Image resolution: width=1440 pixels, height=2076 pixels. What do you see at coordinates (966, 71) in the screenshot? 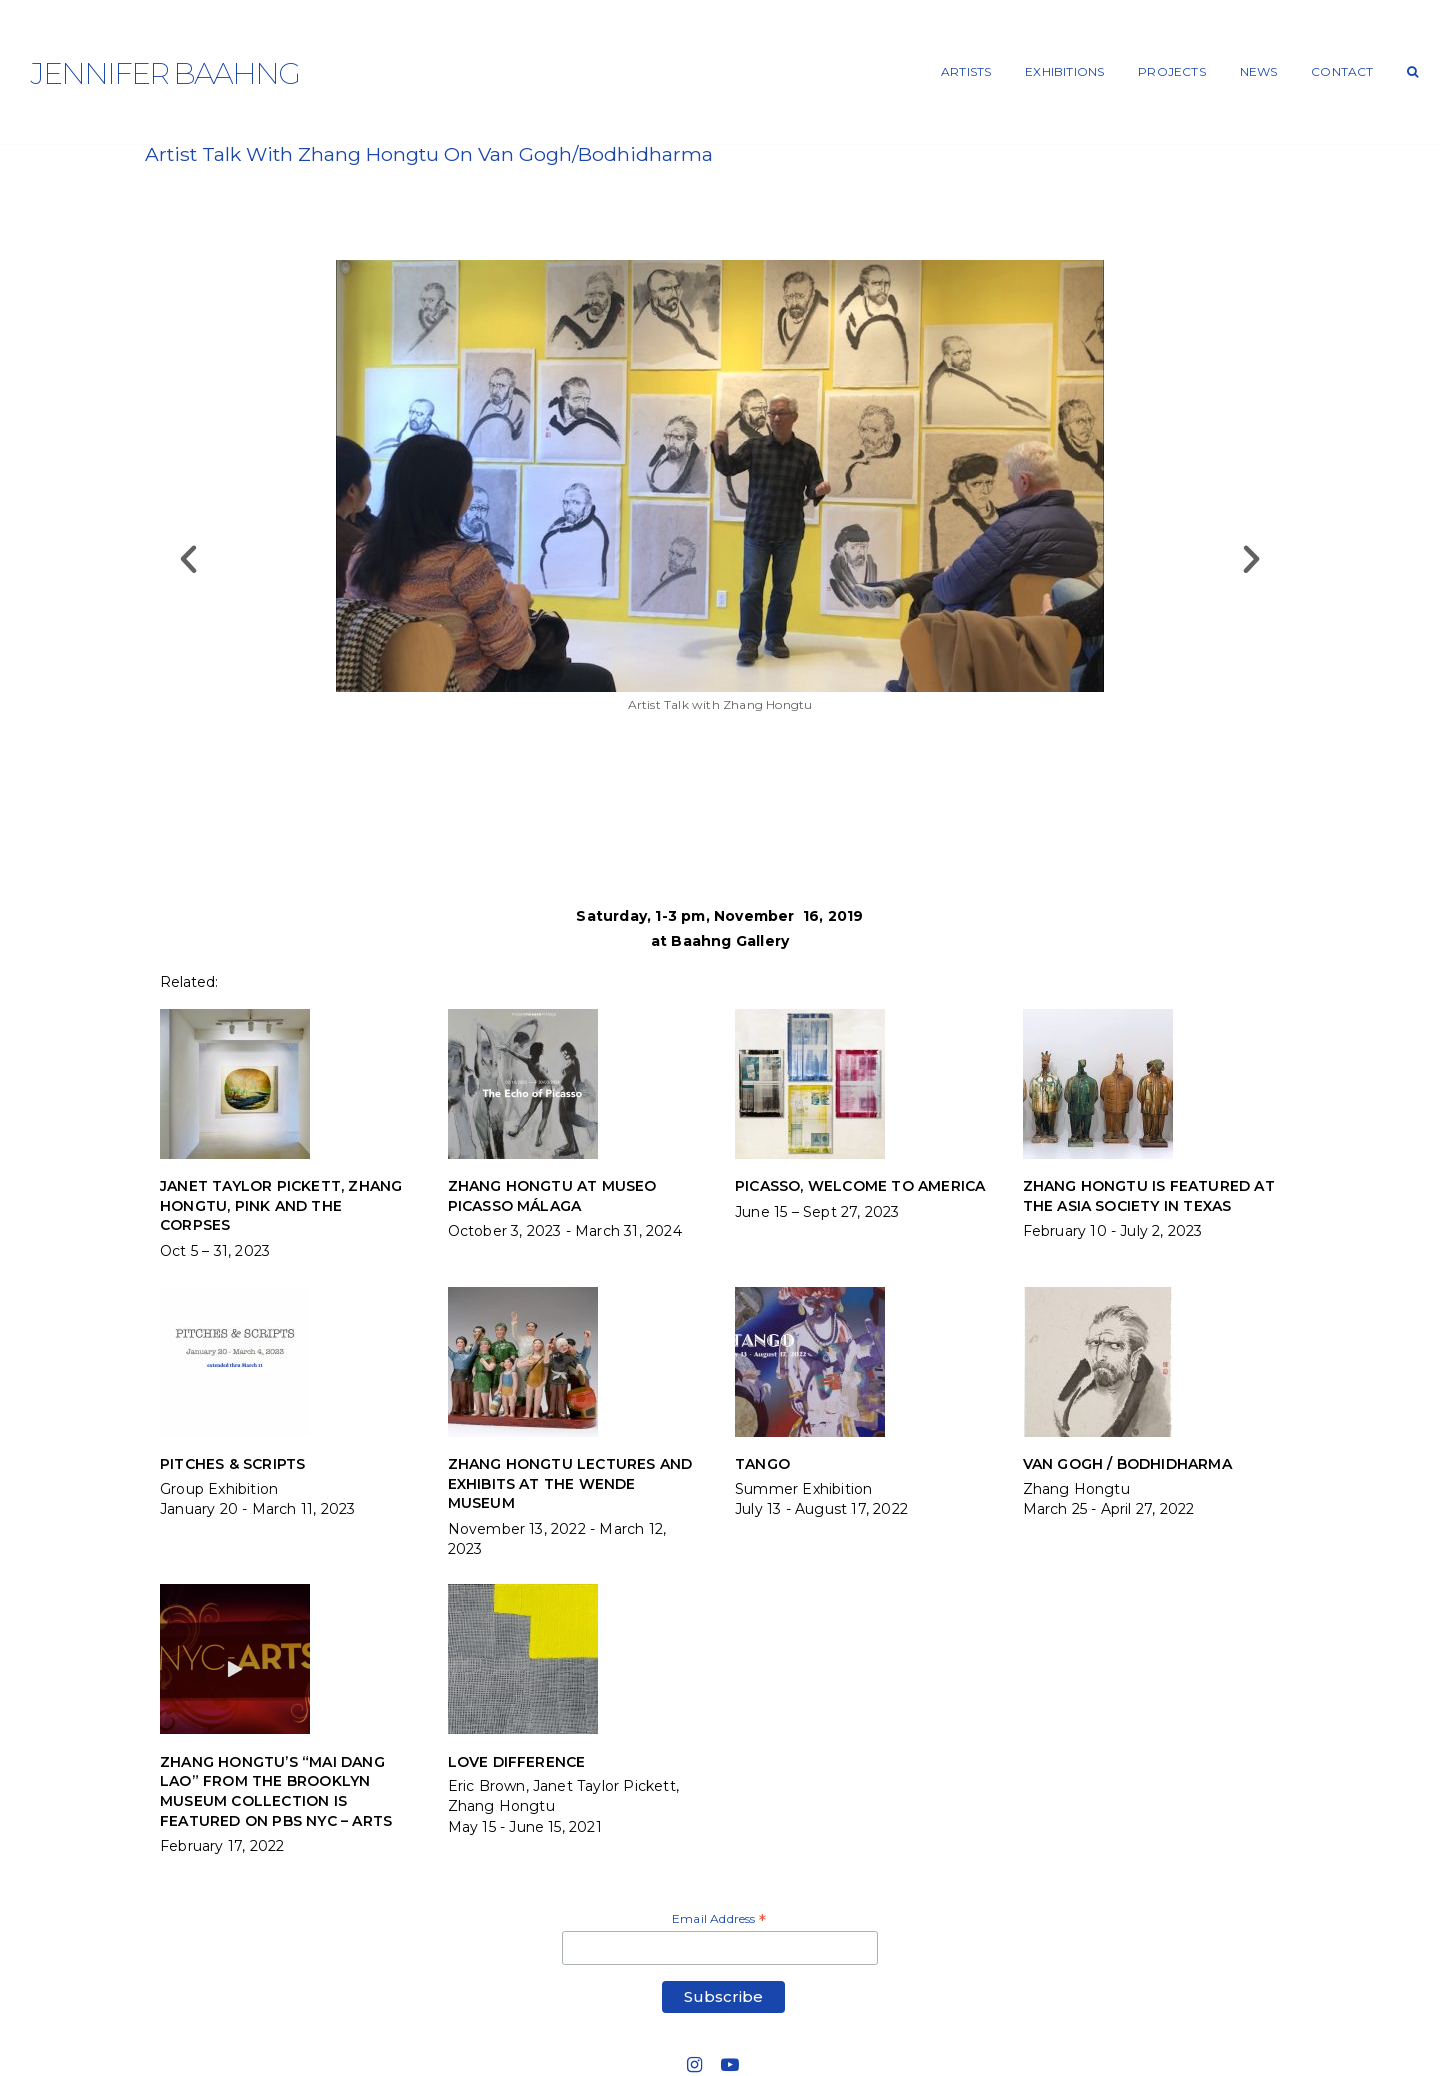
I see `ARTISTS` at bounding box center [966, 71].